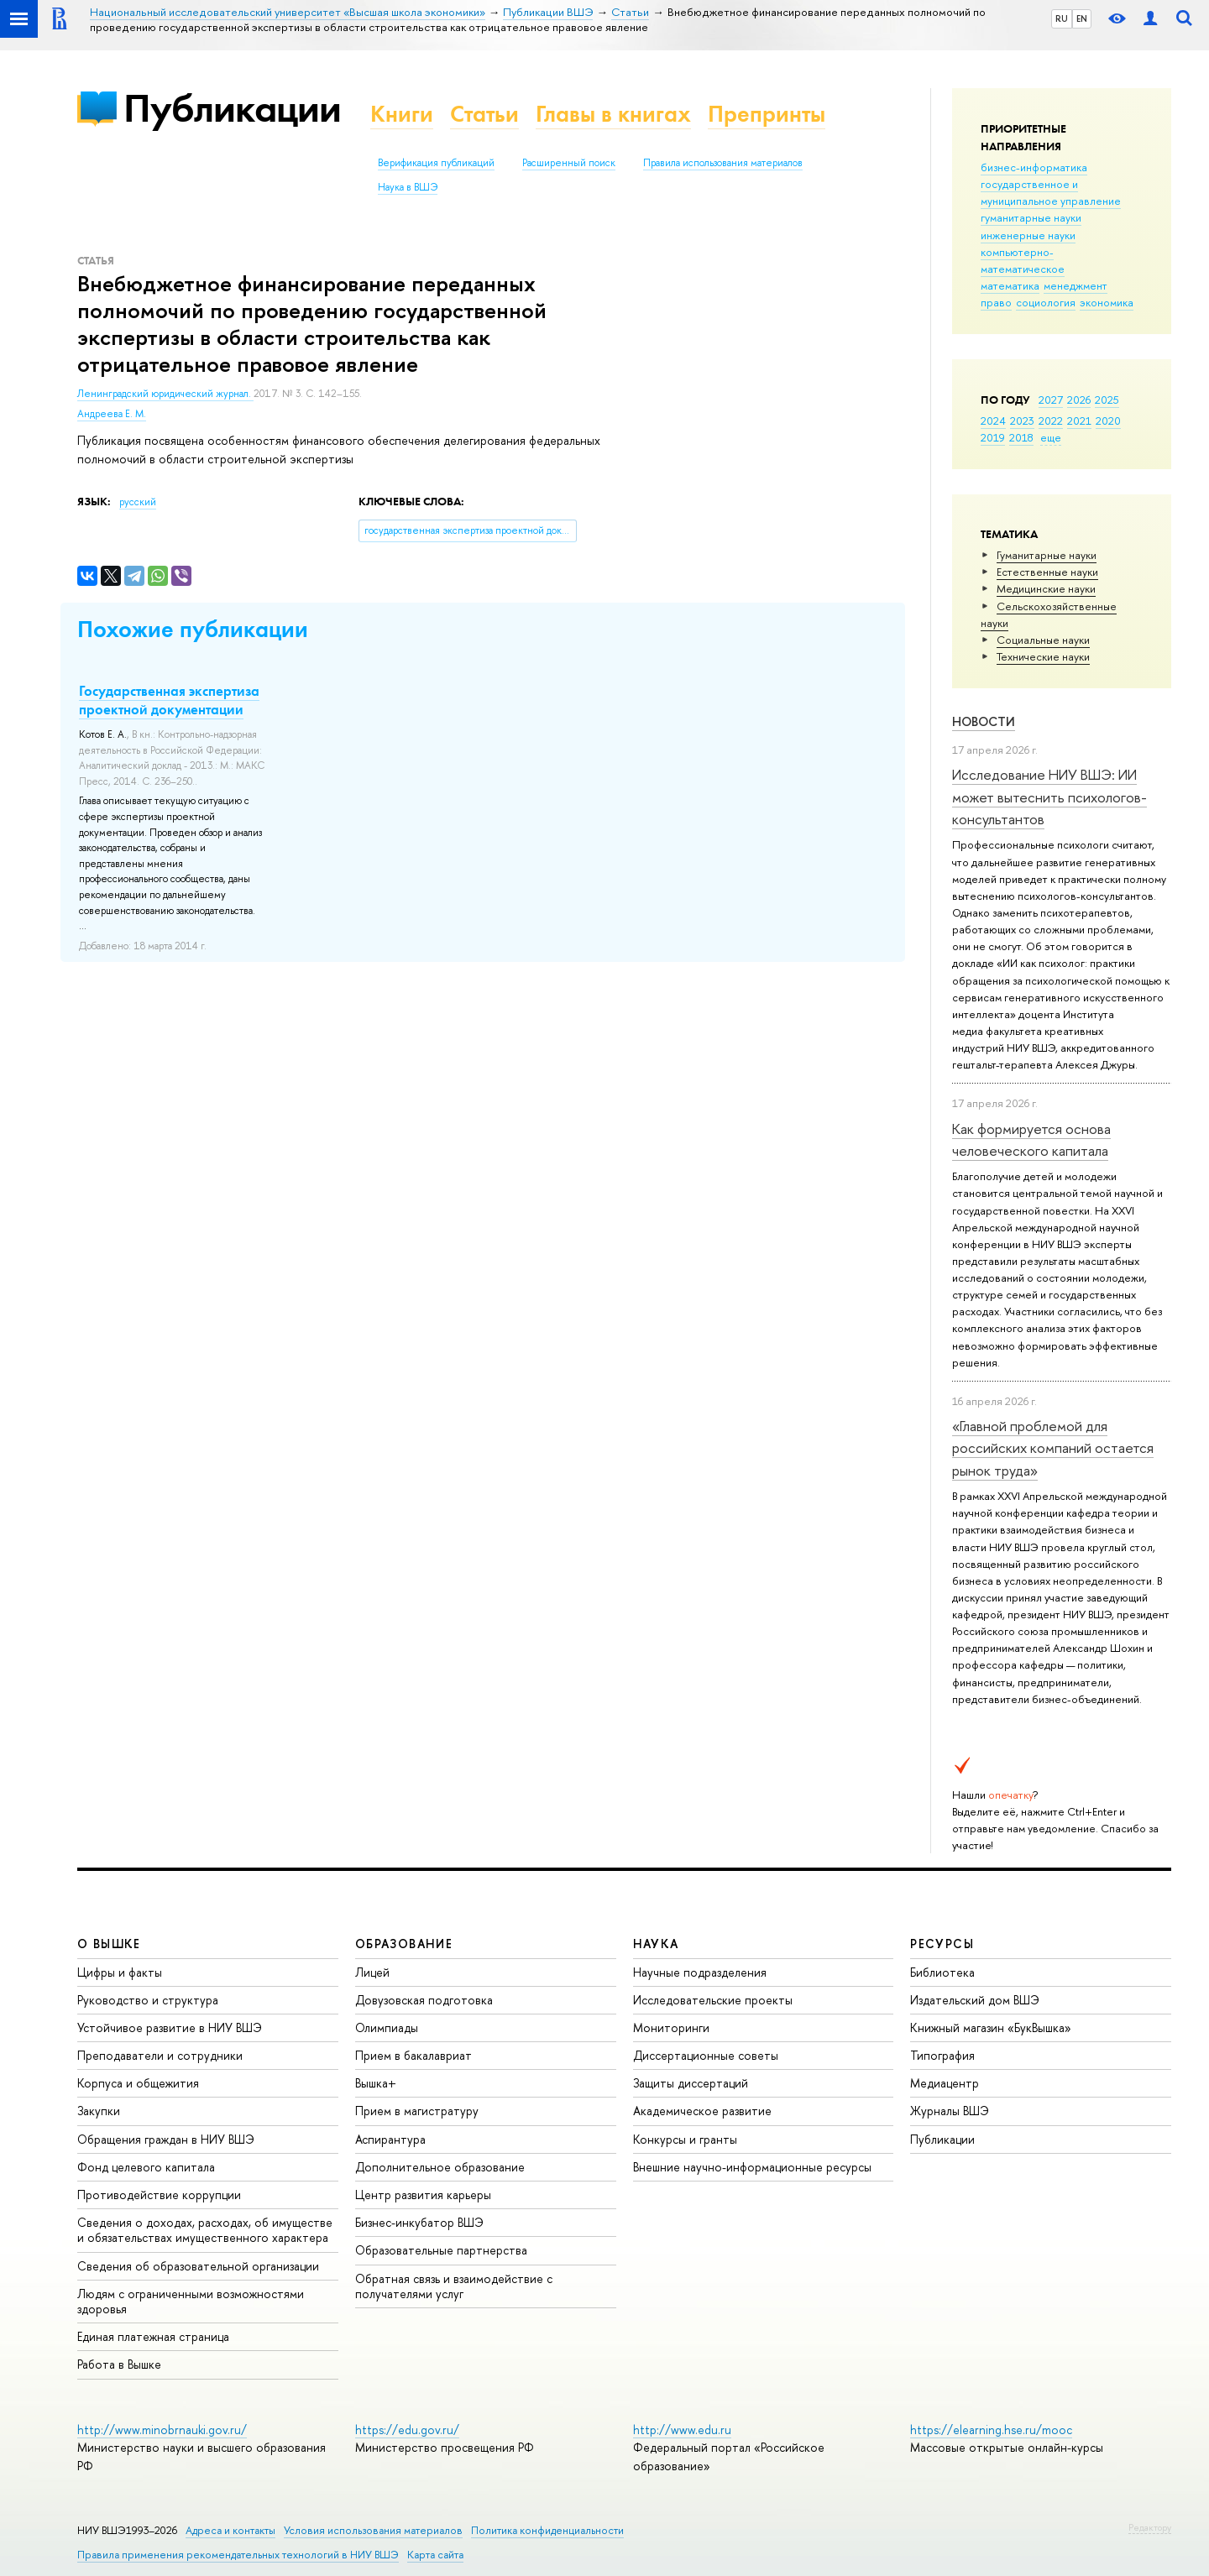 This screenshot has width=1209, height=2576. Describe the element at coordinates (949, 2111) in the screenshot. I see `Журналы ВШЭ` at that location.